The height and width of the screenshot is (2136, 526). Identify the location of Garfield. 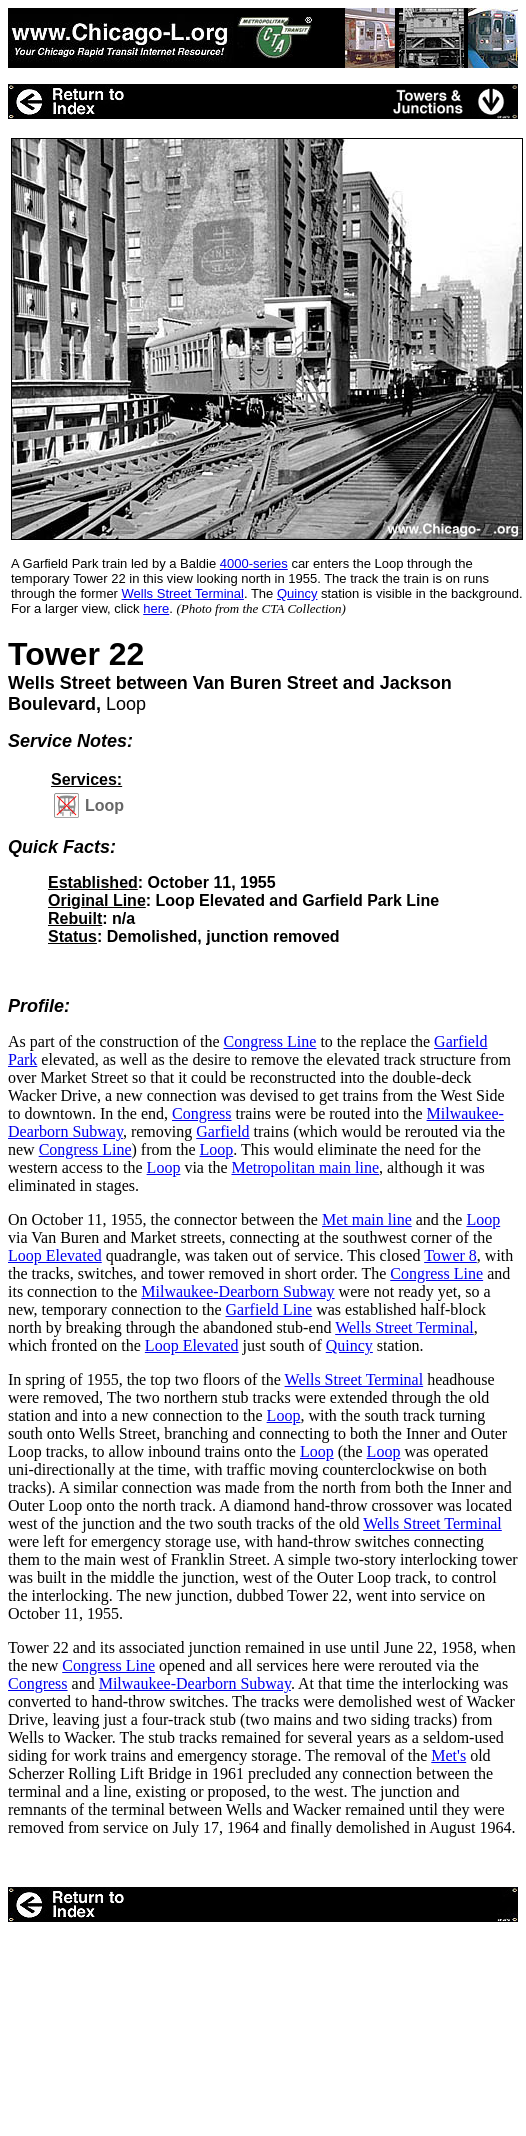
(222, 1131).